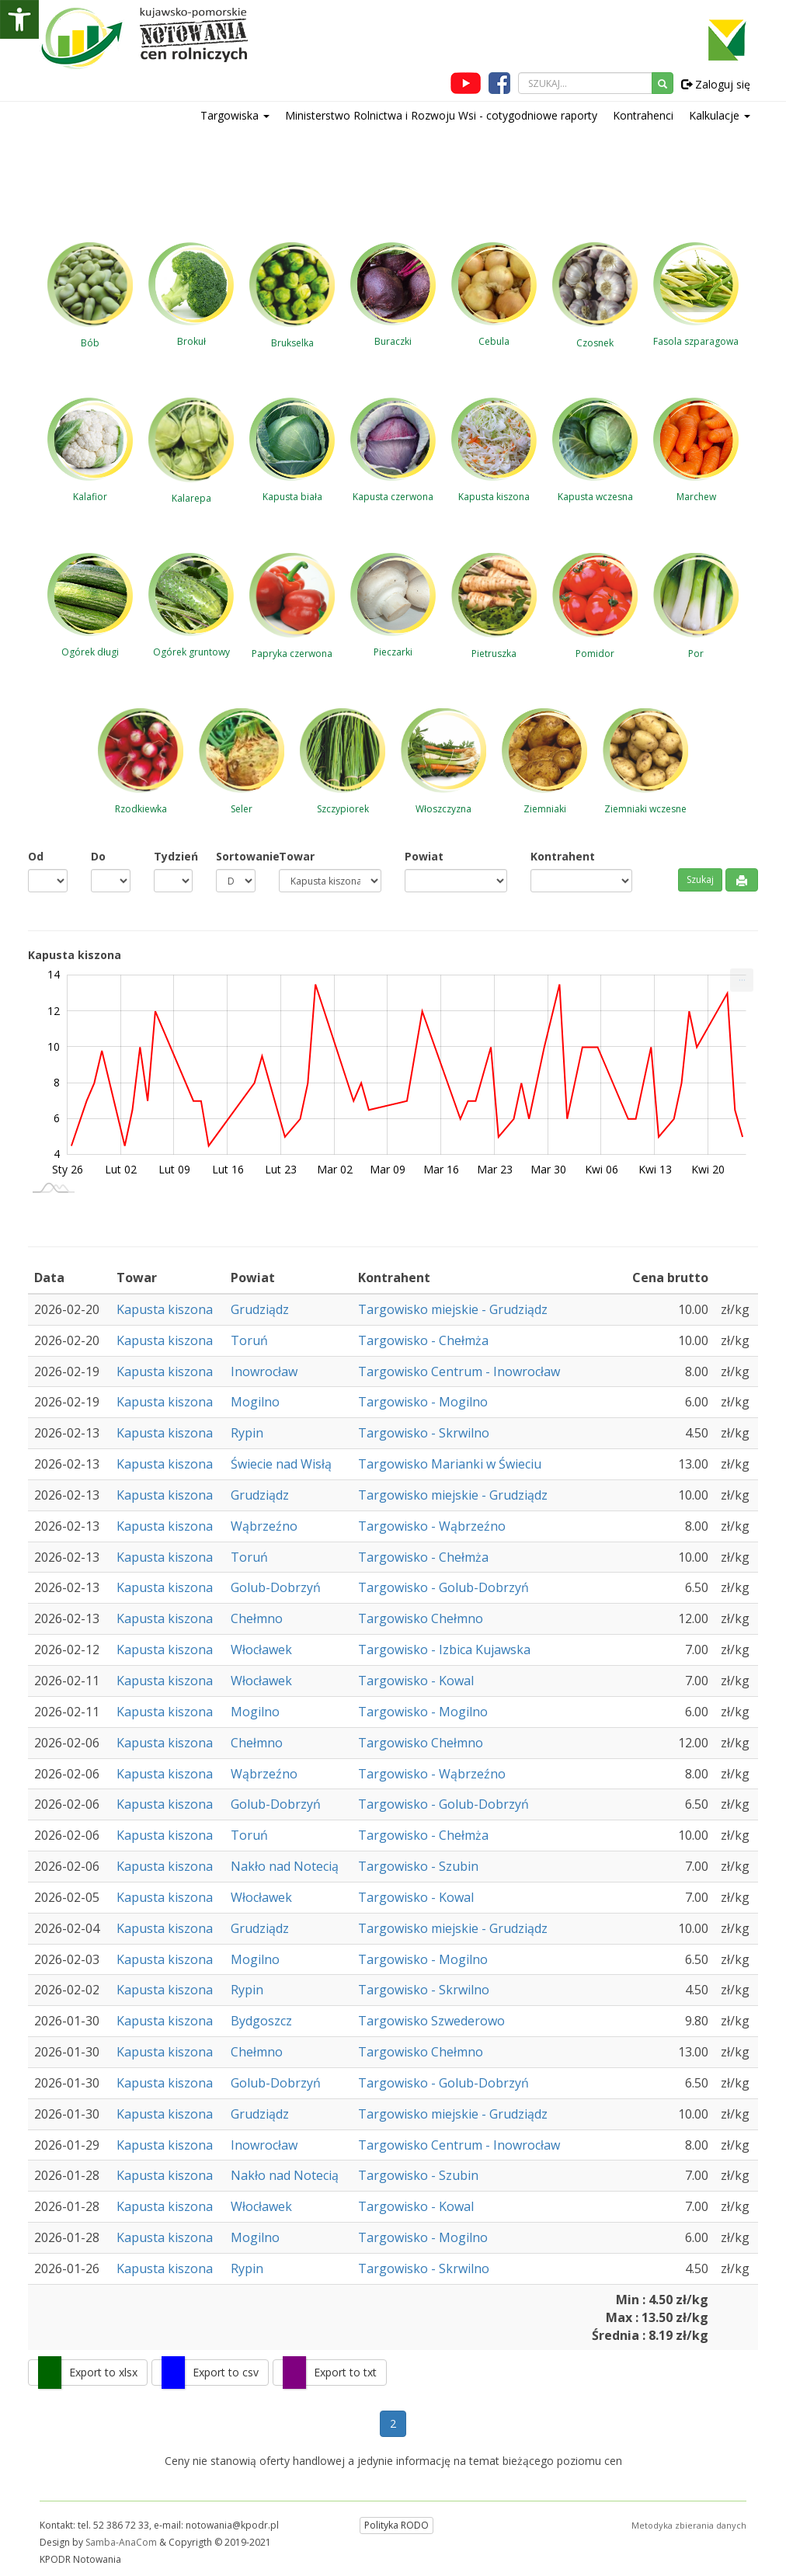 This screenshot has height=2576, width=786. What do you see at coordinates (35, 856) in the screenshot?
I see `Od` at bounding box center [35, 856].